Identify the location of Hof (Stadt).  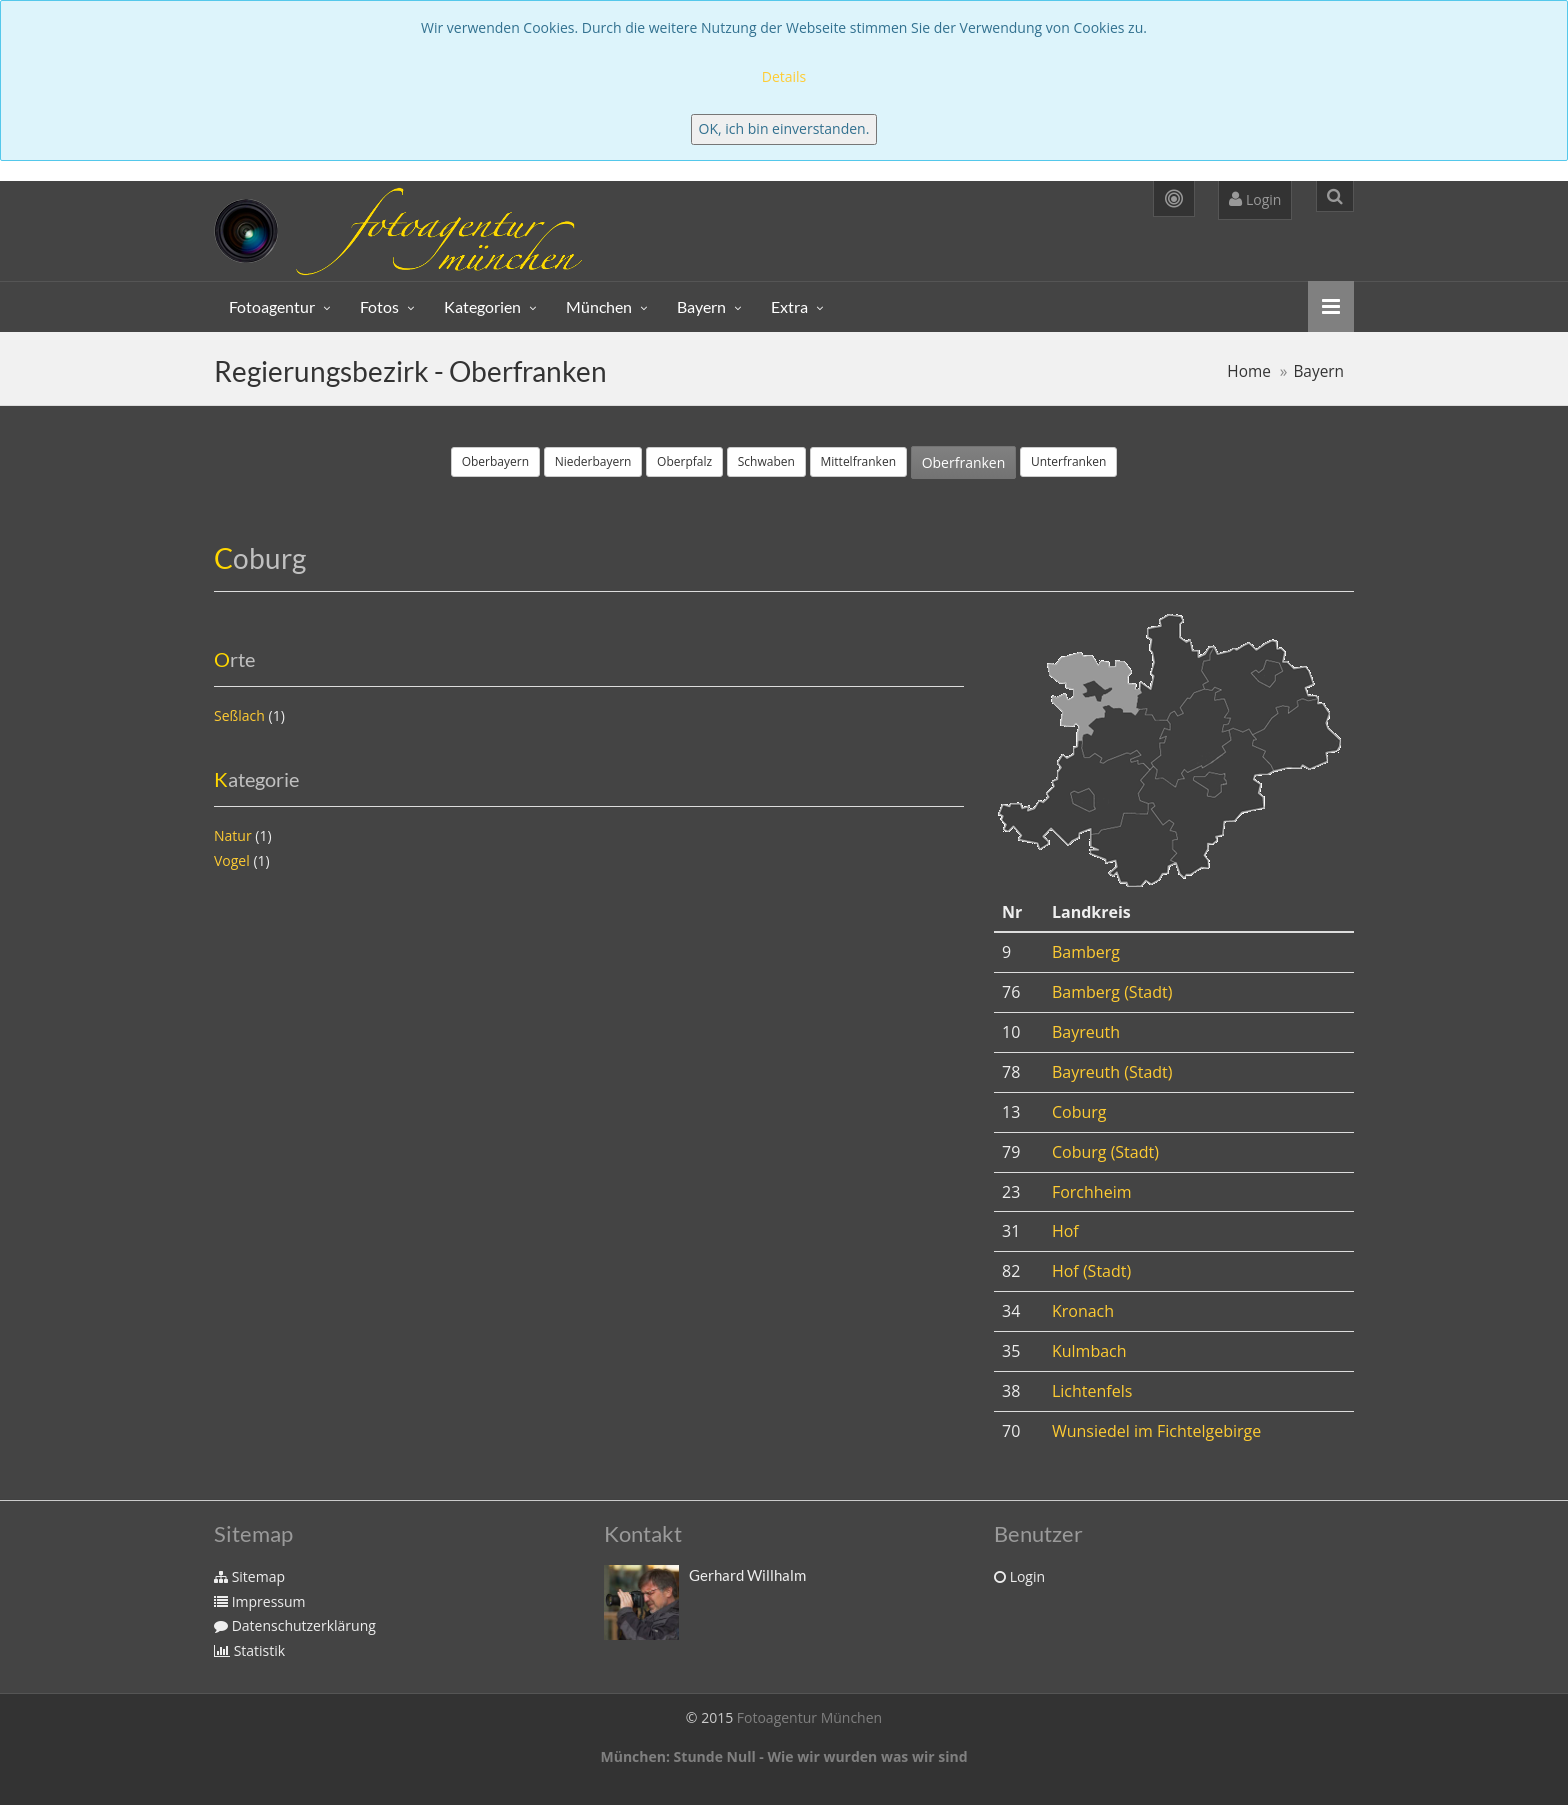
(1091, 1271).